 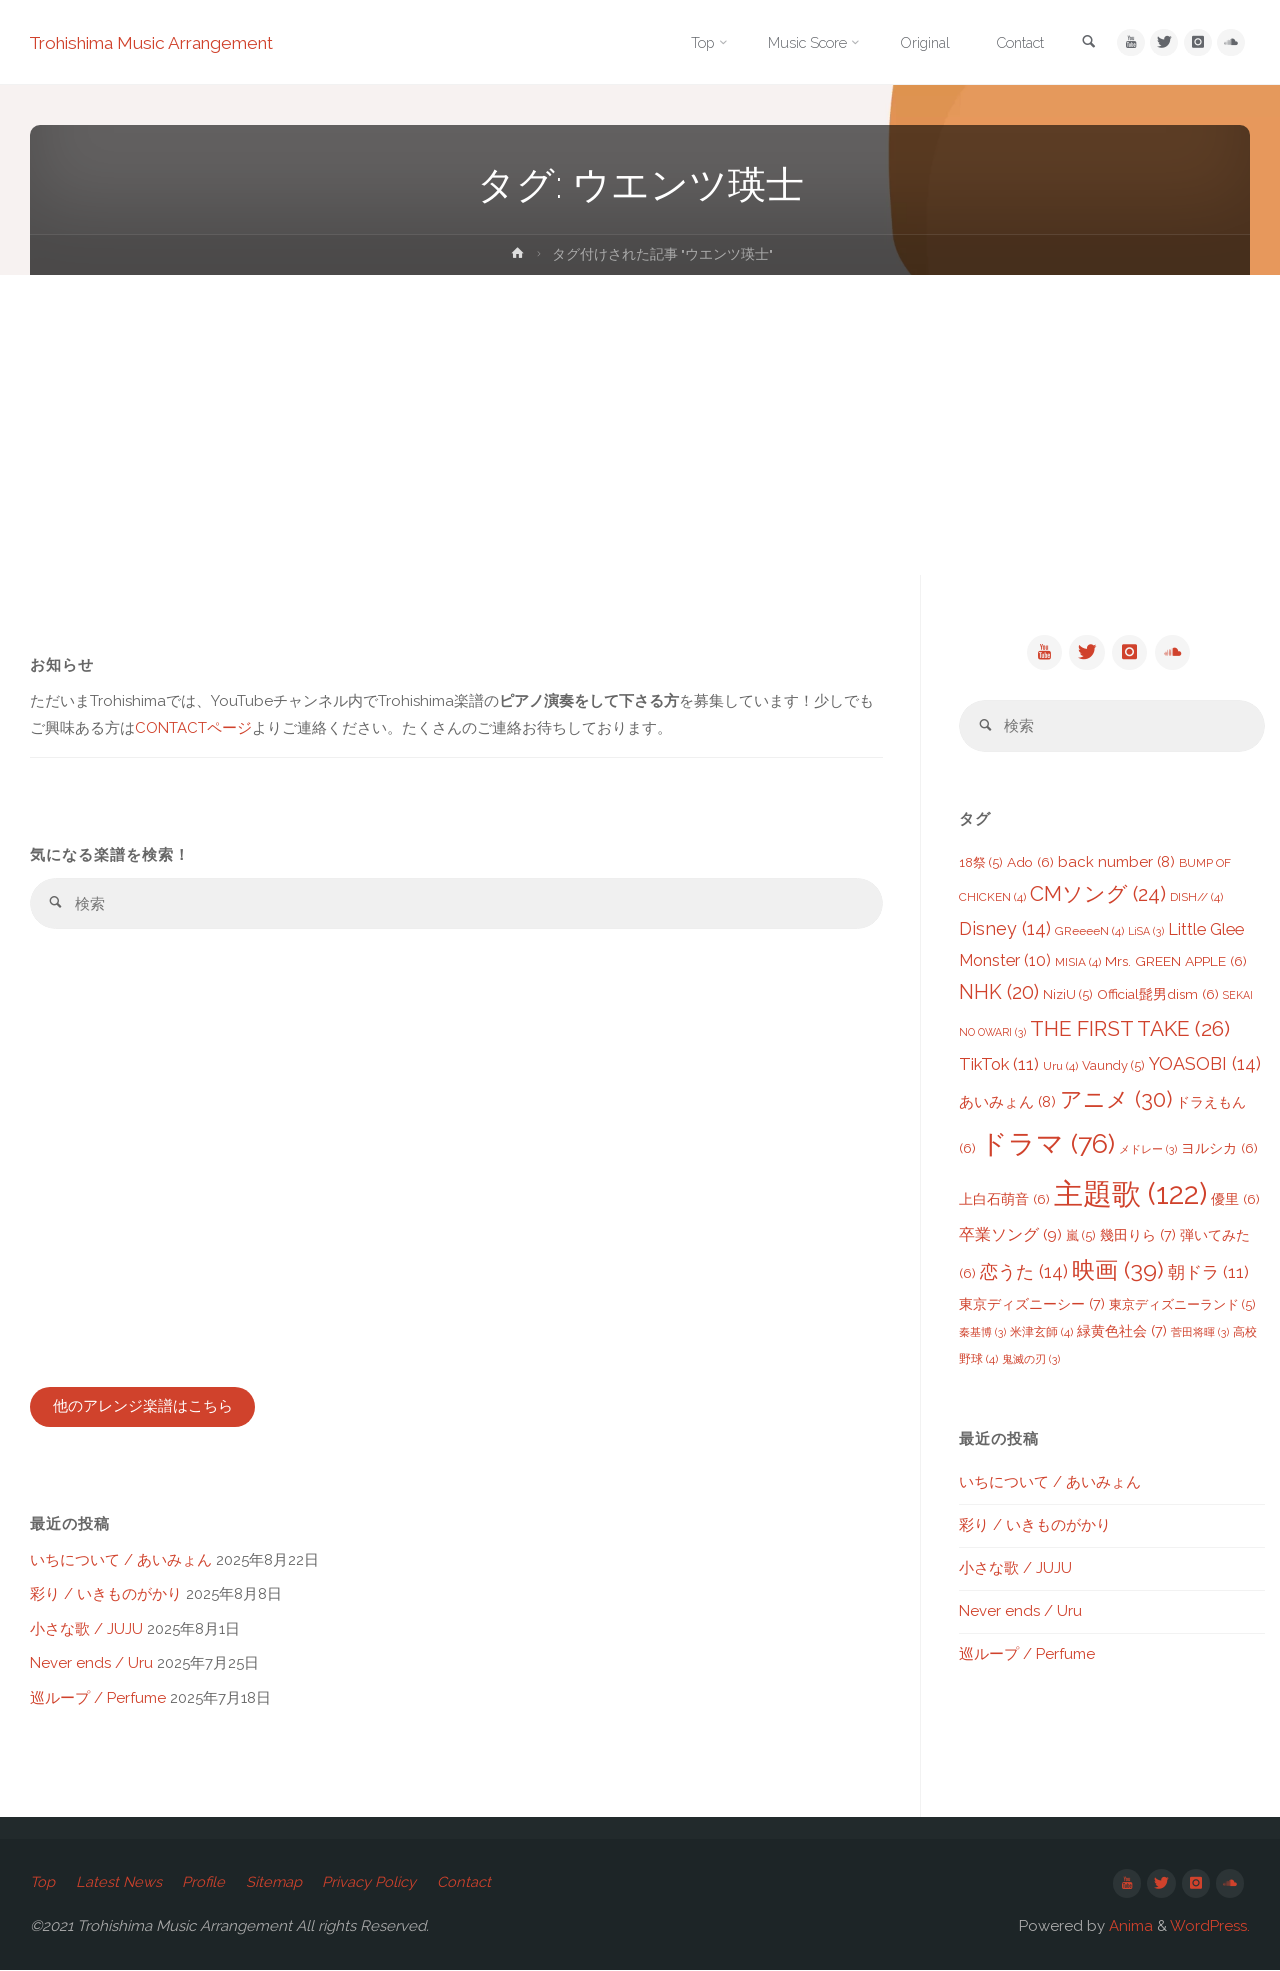 I want to click on 幾田りら [幾田りら (7個の項目)], so click(x=1138, y=1236).